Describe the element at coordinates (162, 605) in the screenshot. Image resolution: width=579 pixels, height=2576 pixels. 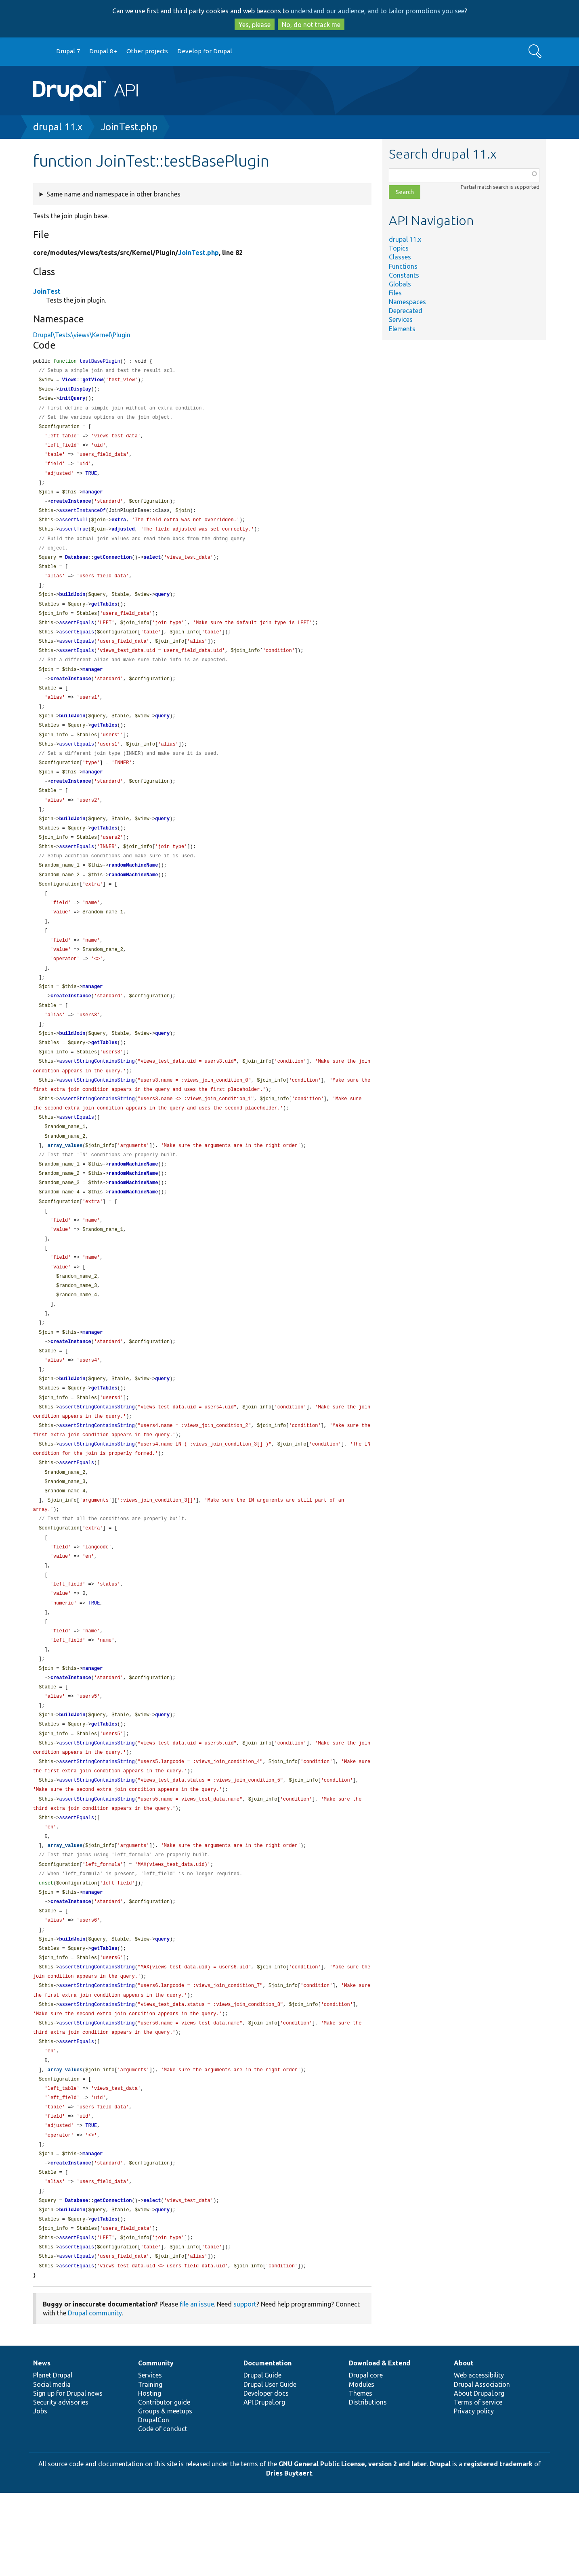
I see `query` at that location.